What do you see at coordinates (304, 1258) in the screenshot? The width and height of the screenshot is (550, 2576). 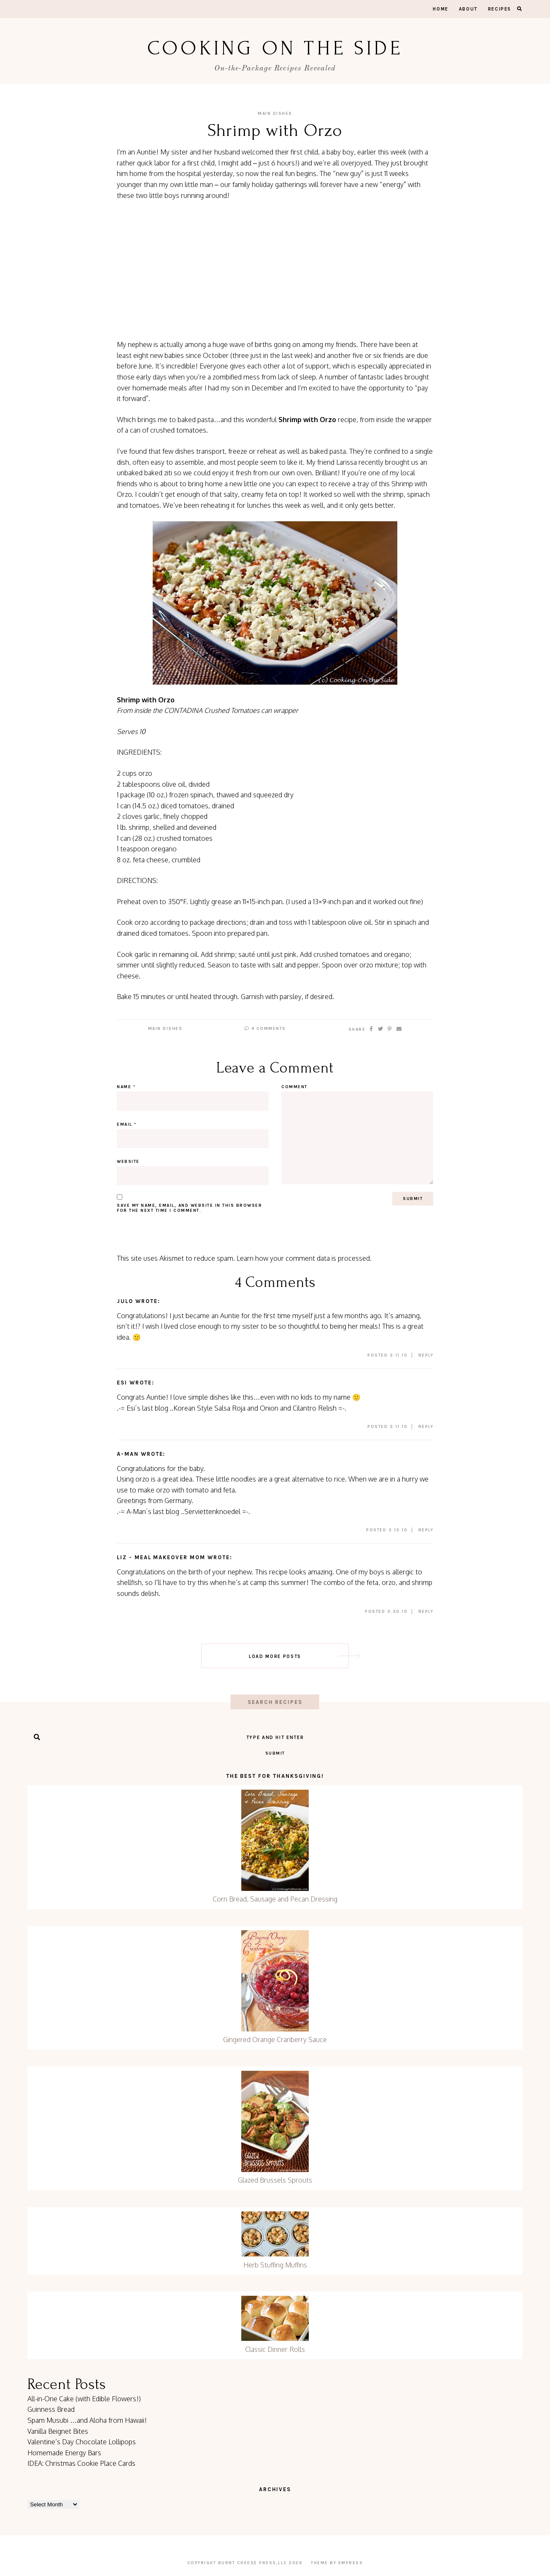 I see `Learn how your comment data is processed.` at bounding box center [304, 1258].